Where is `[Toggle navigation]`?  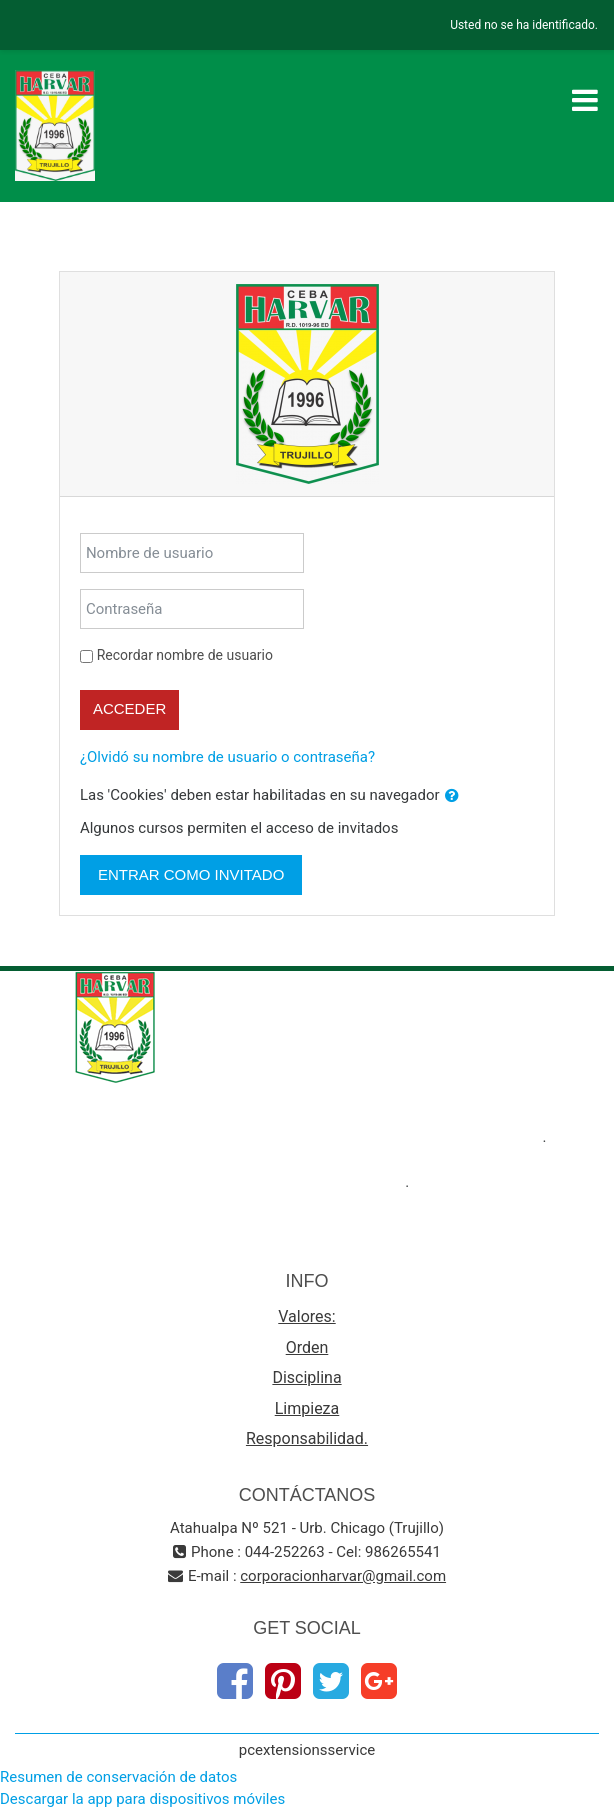 [Toggle navigation] is located at coordinates (585, 100).